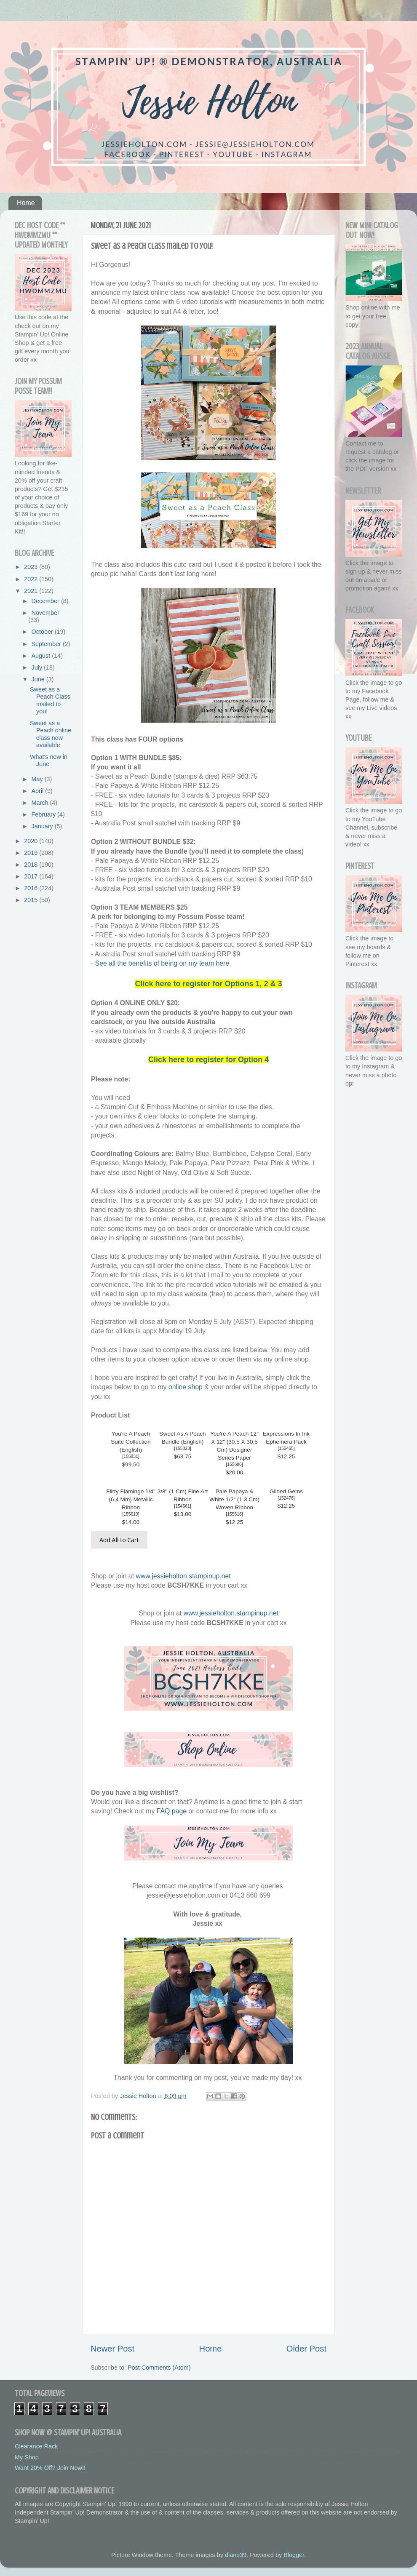 The width and height of the screenshot is (417, 2576). I want to click on 155686, so click(234, 1464).